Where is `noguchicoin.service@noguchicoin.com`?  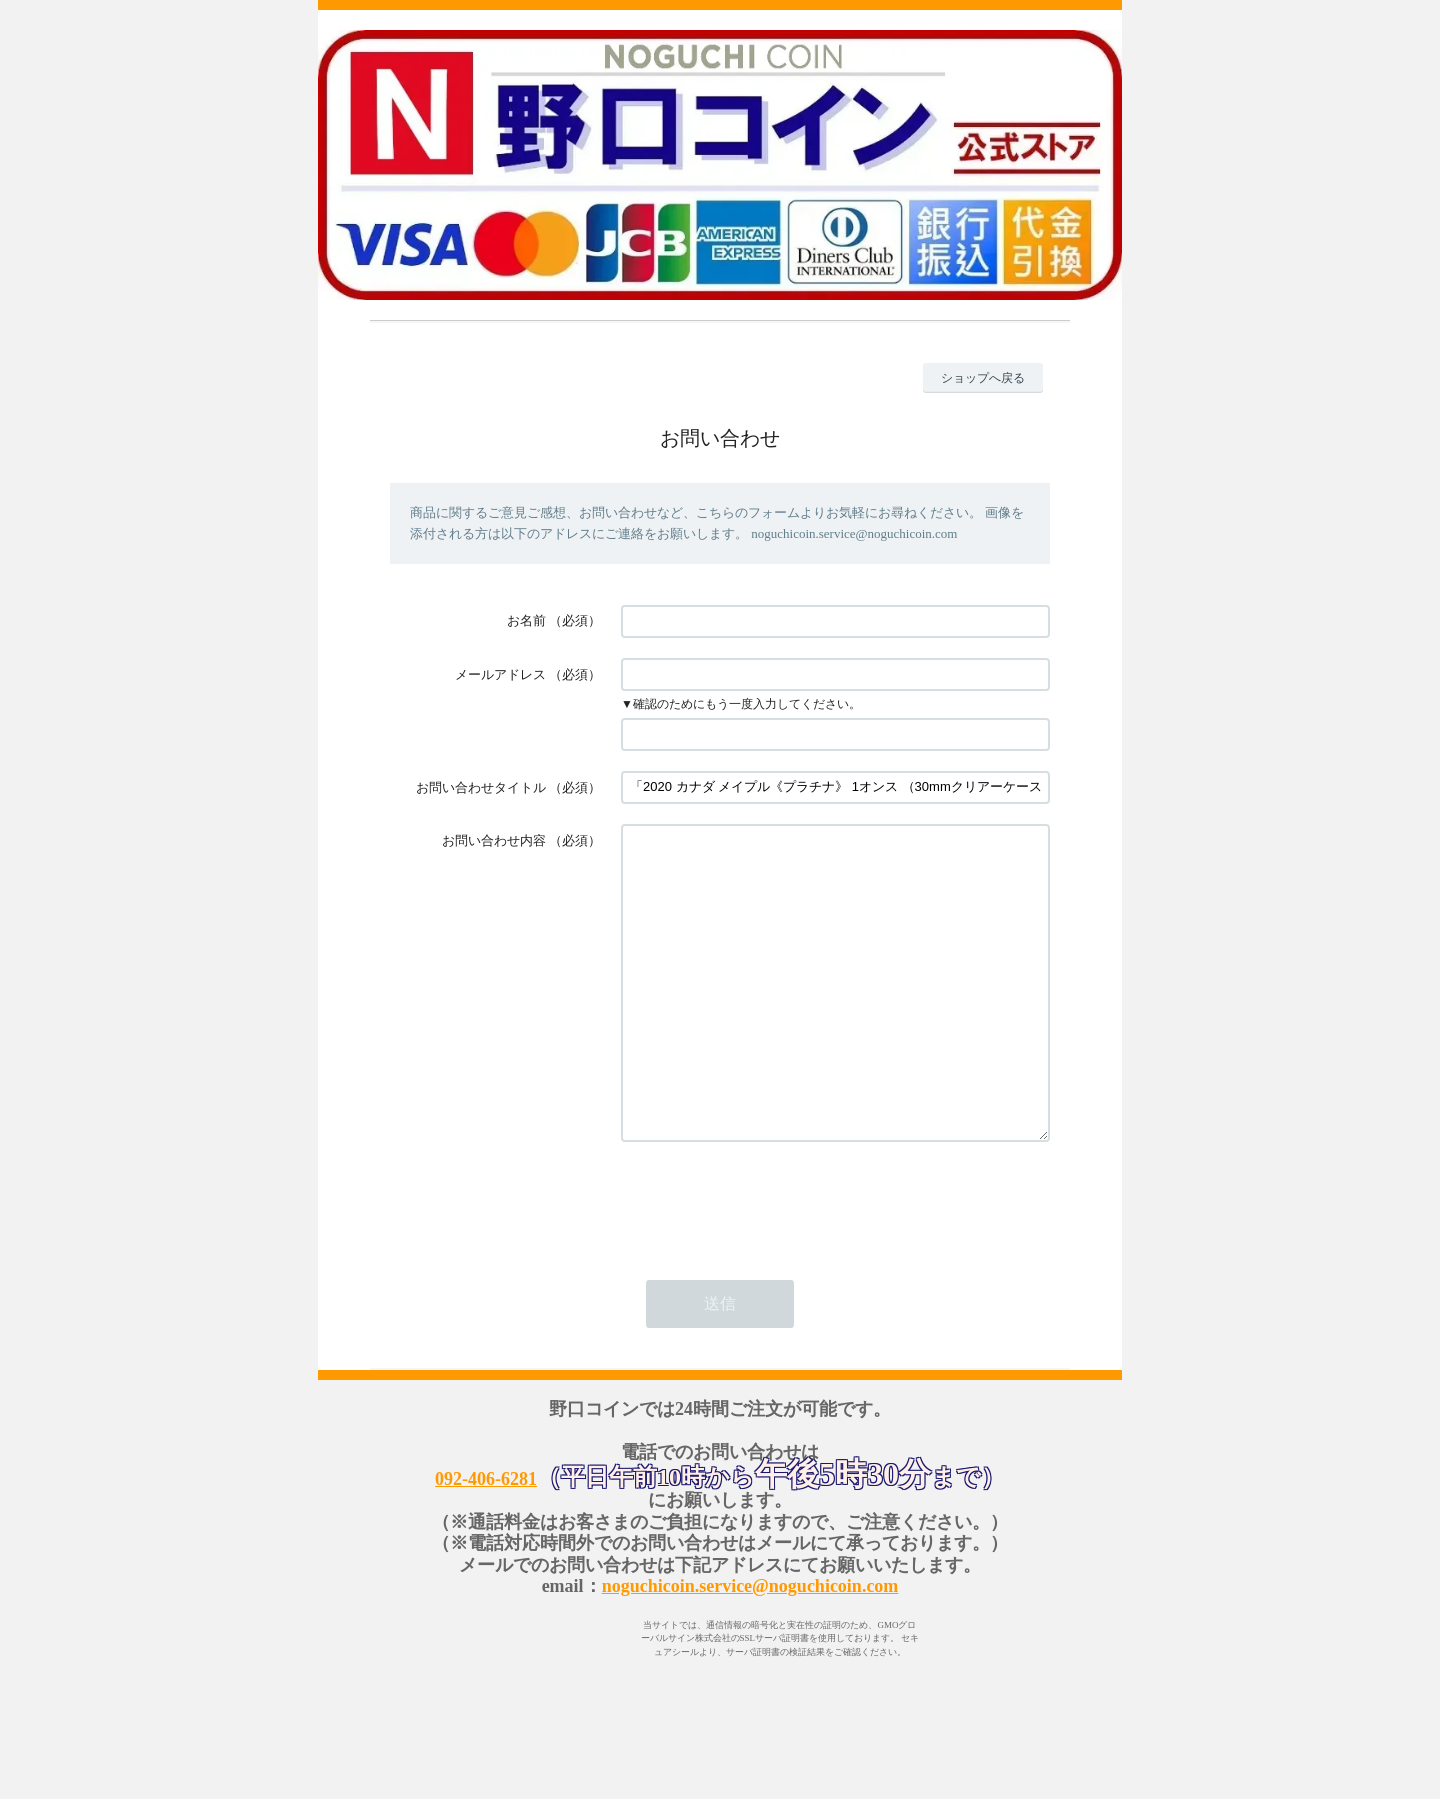 noguchicoin.service@noguchicoin.com is located at coordinates (750, 1646).